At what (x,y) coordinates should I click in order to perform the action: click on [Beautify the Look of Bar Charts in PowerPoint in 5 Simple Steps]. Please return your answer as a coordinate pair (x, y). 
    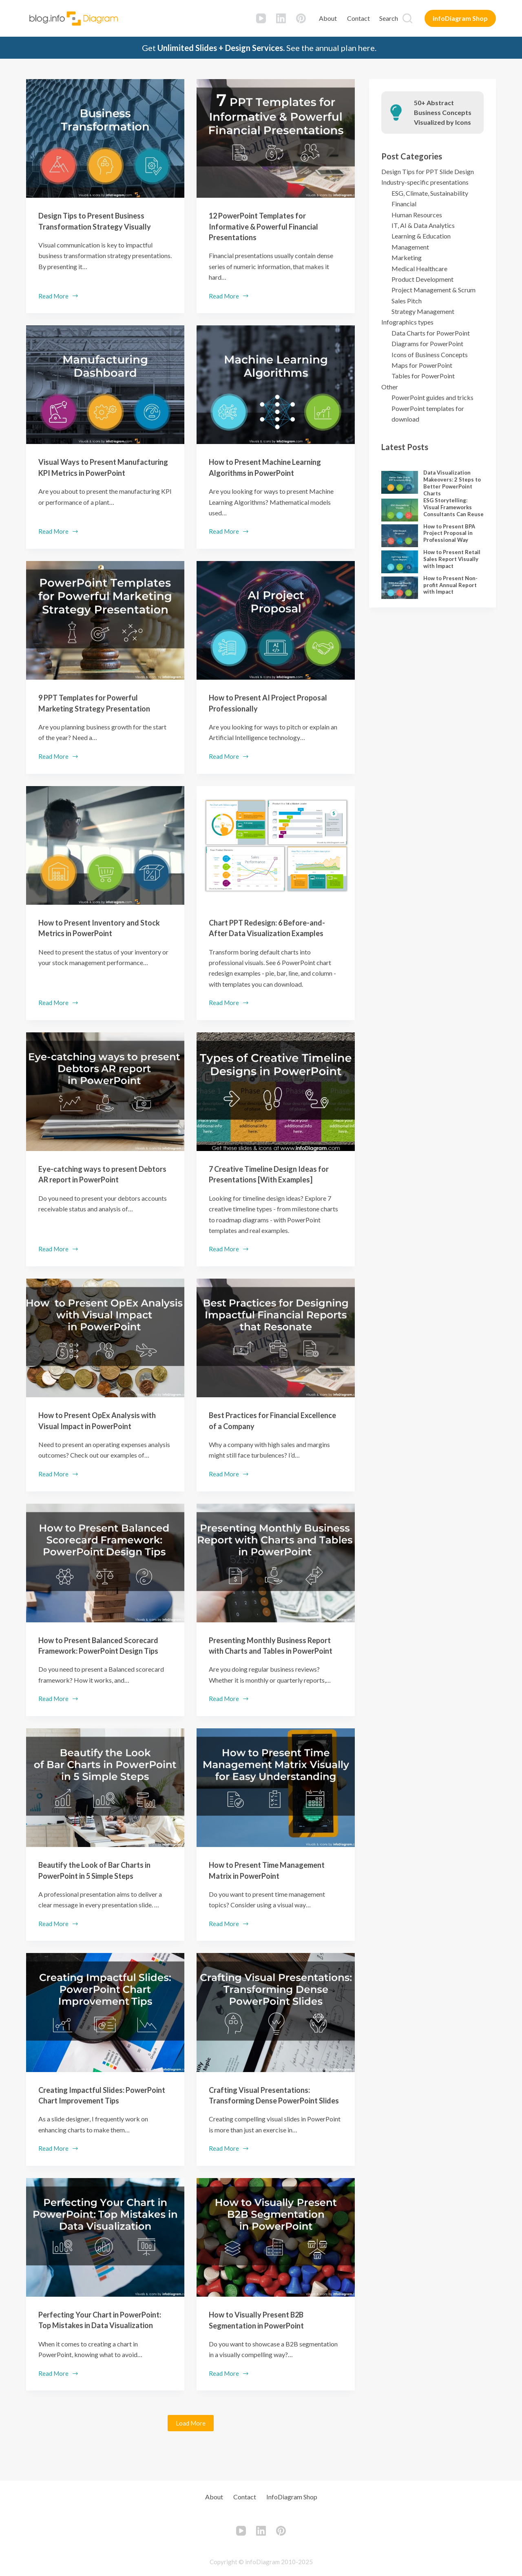
    Looking at the image, I should click on (105, 1795).